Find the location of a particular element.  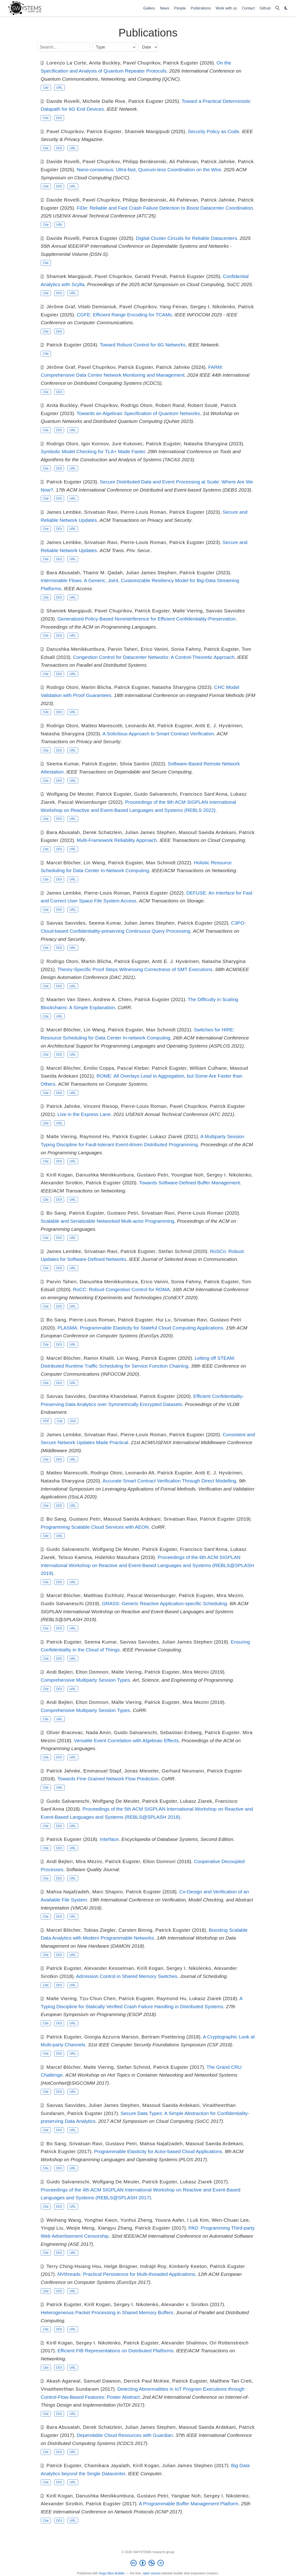

Jérôme Graf is located at coordinates (60, 306).